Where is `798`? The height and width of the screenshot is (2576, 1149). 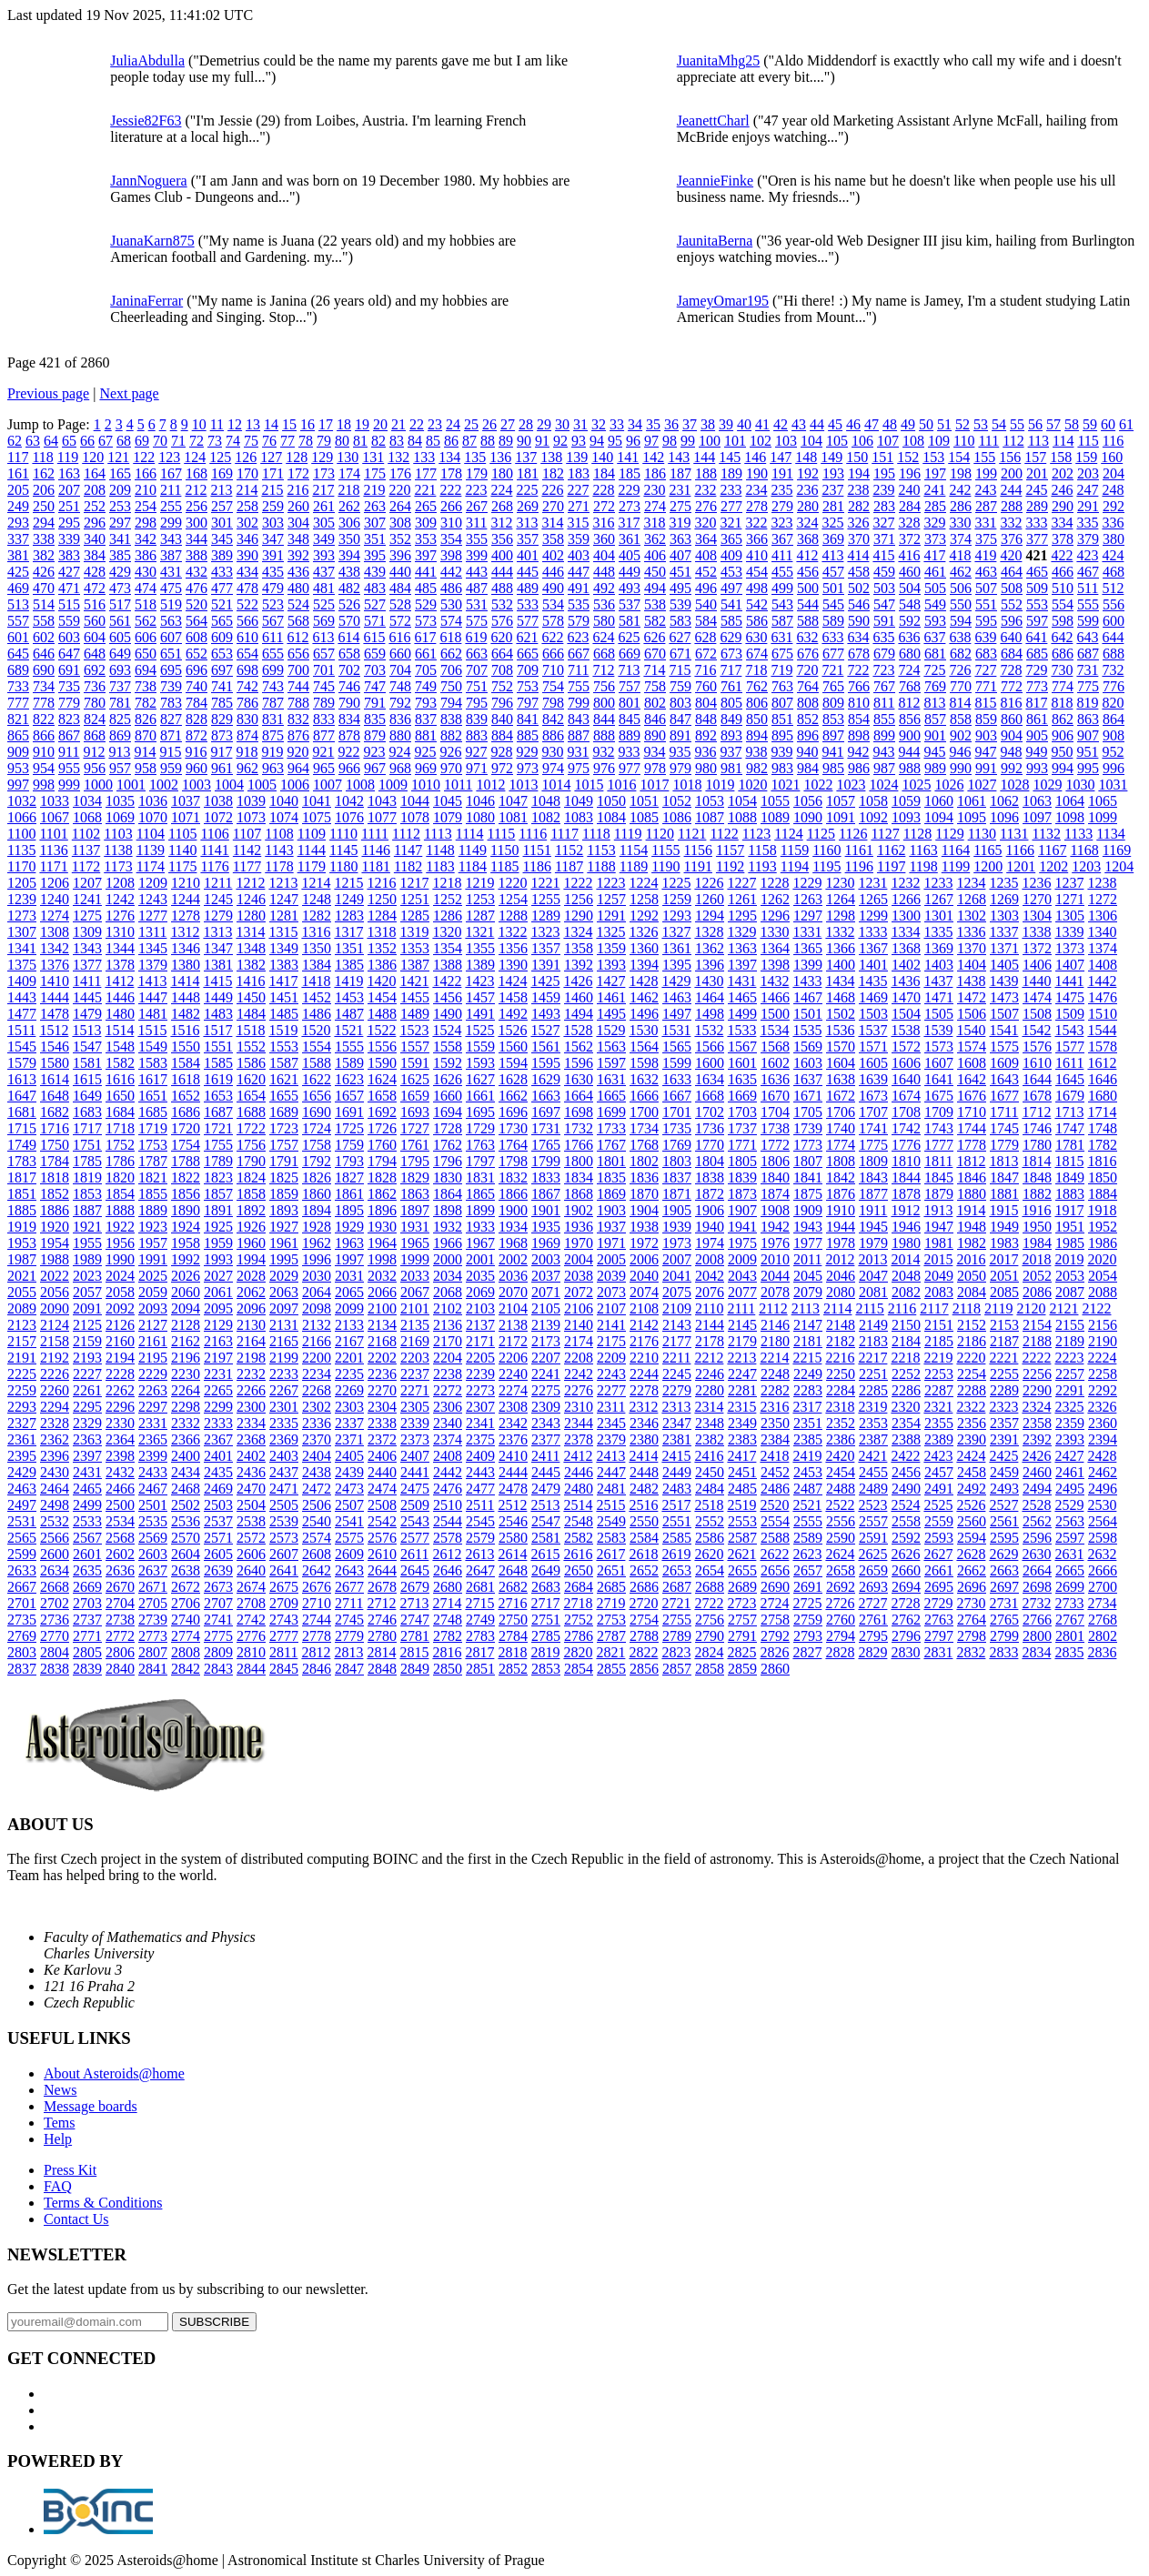 798 is located at coordinates (553, 702).